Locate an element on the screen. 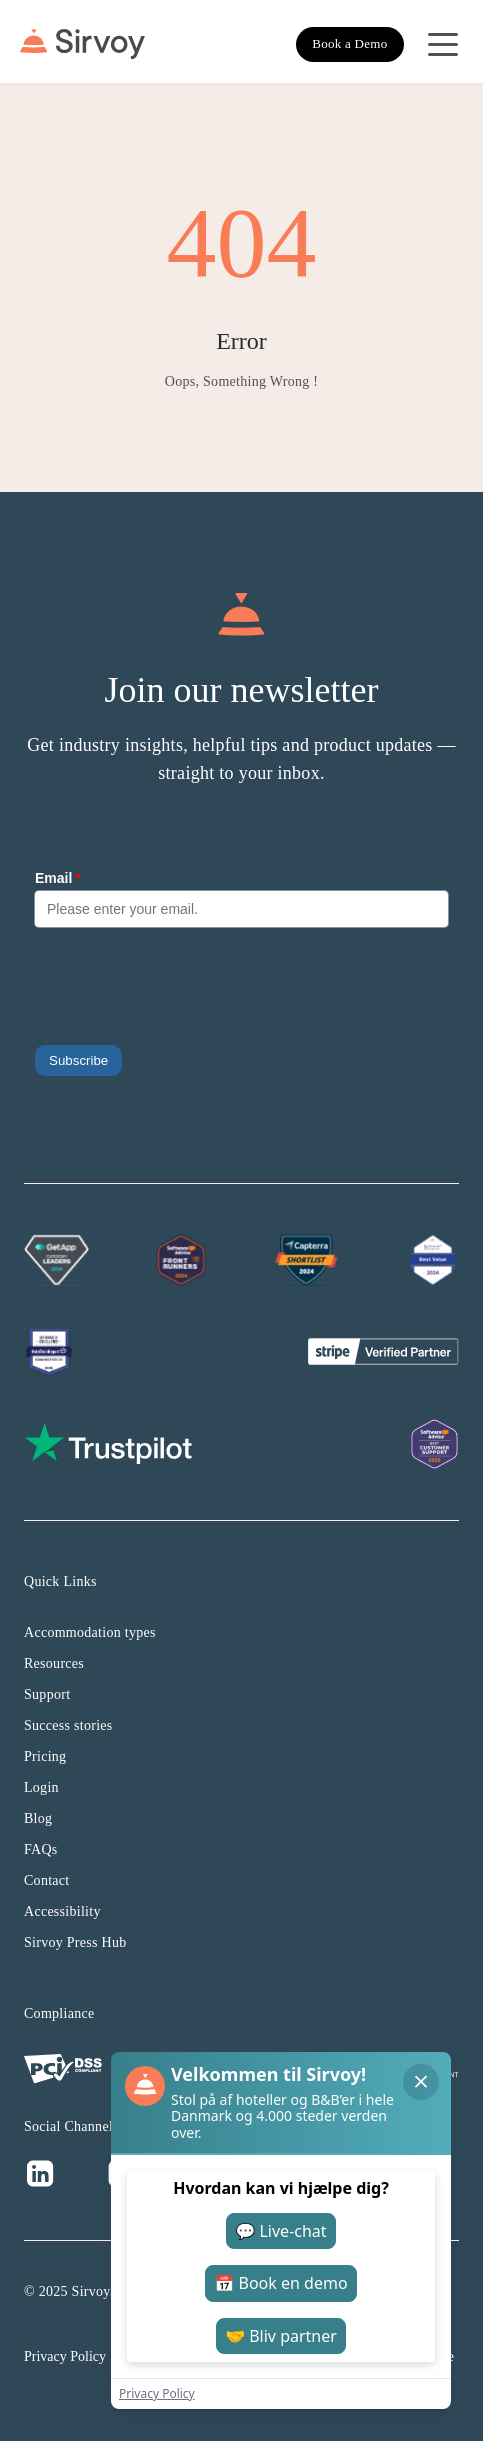  Resources is located at coordinates (54, 1663).